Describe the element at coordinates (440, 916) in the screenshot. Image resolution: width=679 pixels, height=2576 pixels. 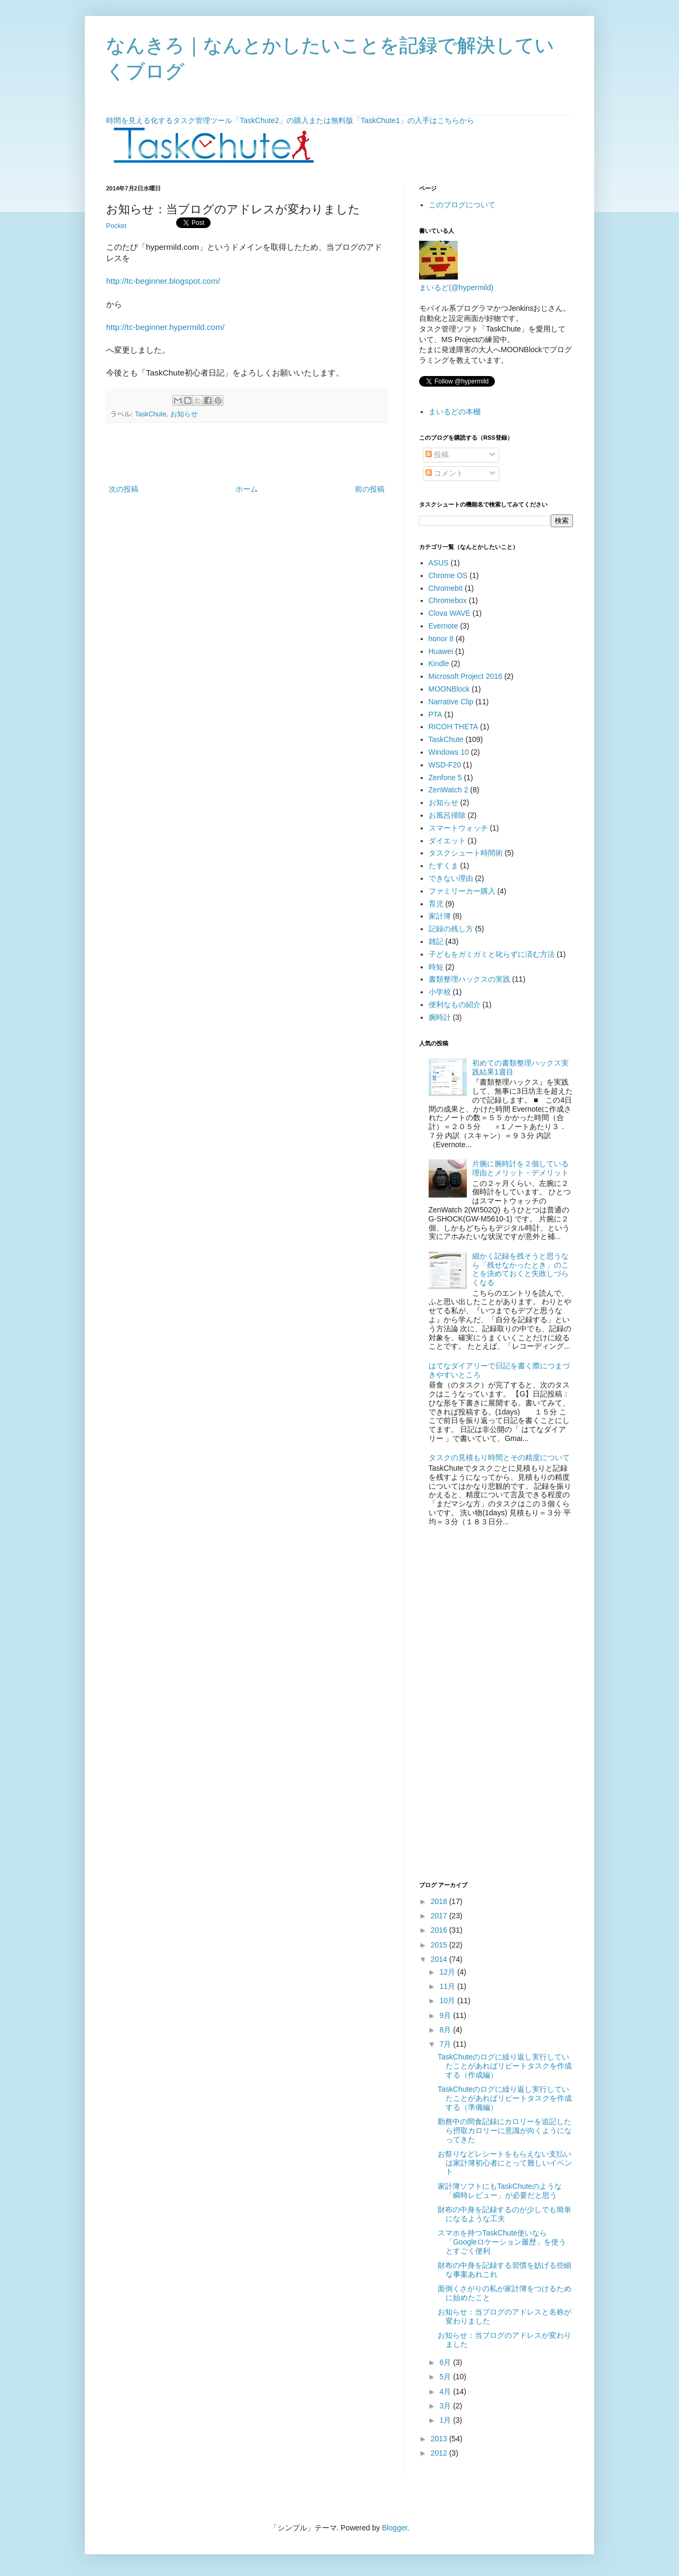
I see `家計簿` at that location.